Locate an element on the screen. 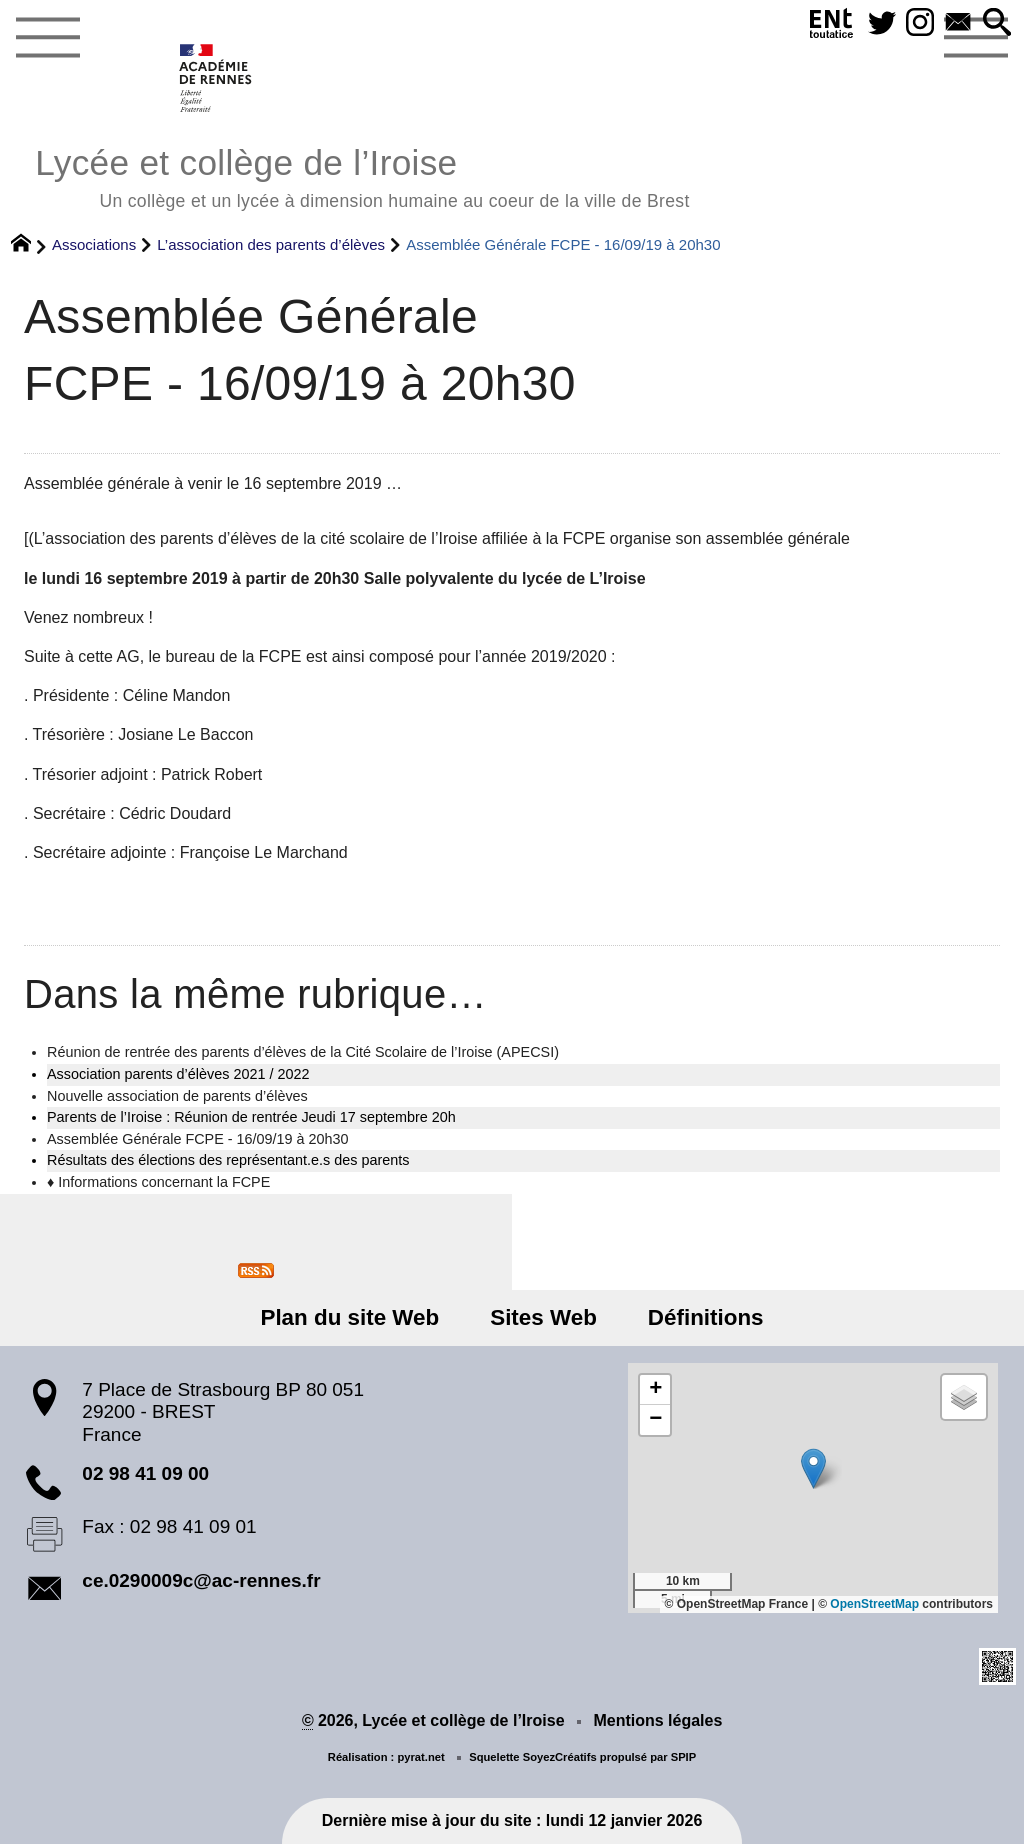  SoyezCréatifs is located at coordinates (560, 1757).